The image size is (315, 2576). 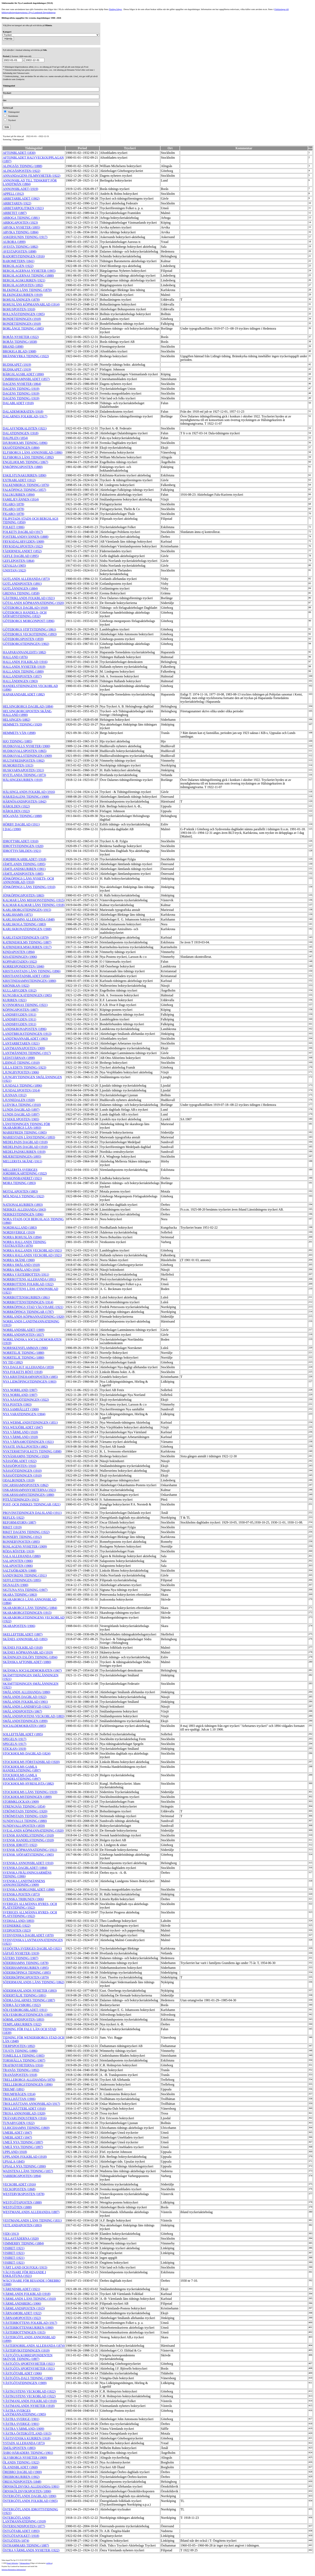 What do you see at coordinates (30, 1792) in the screenshot?
I see `STOCKHOLMS LÄNS TIDNING (1919)` at bounding box center [30, 1792].